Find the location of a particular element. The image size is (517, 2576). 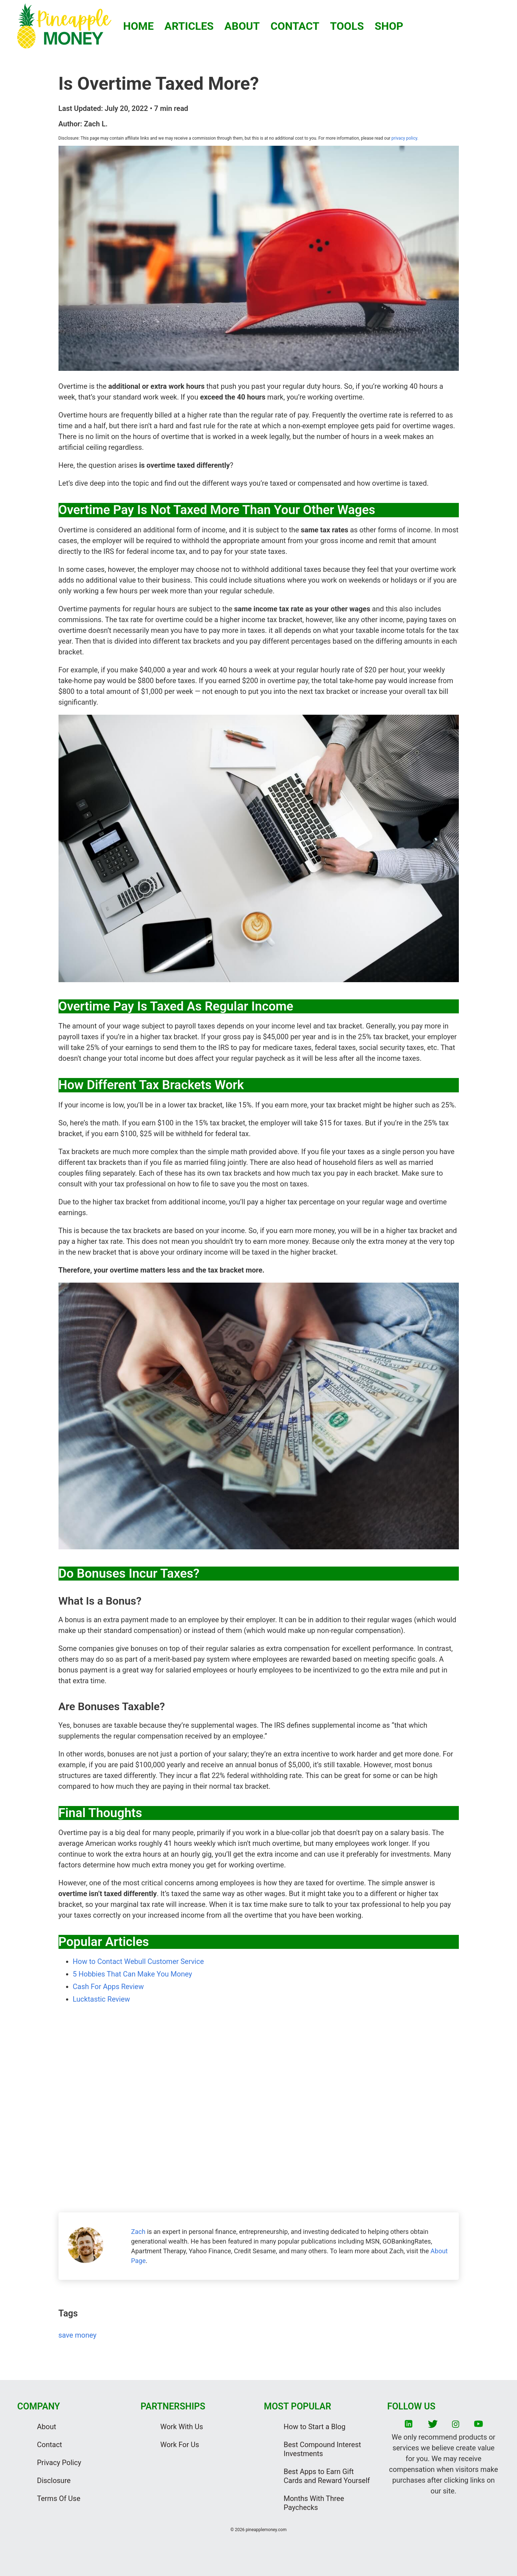

Best Apps to Earn Gift Cards and Reward Yourself is located at coordinates (327, 2476).